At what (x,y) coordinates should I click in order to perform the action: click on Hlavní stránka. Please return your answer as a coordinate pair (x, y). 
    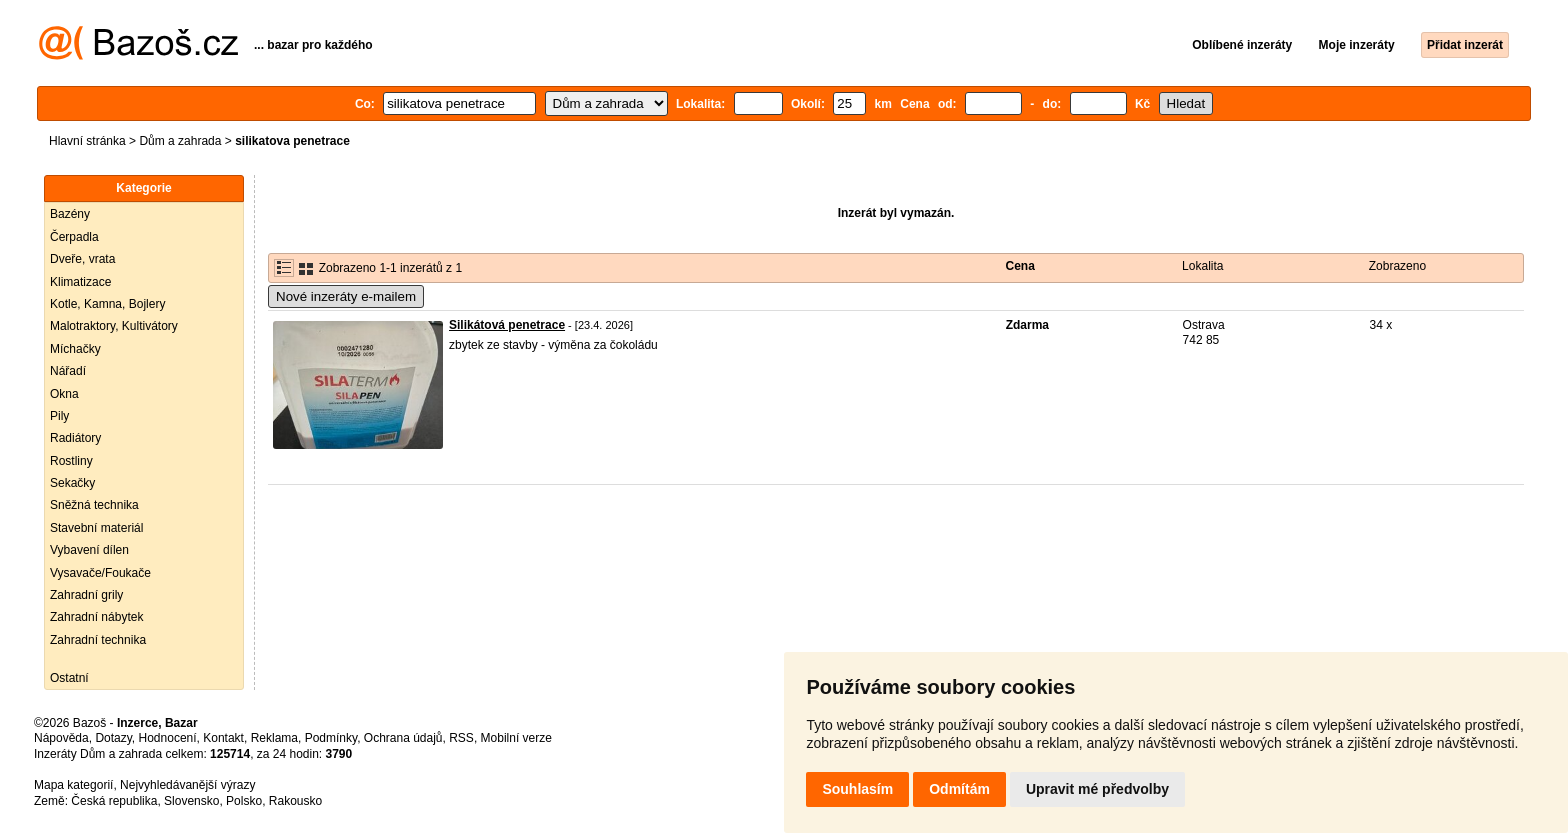
    Looking at the image, I should click on (87, 141).